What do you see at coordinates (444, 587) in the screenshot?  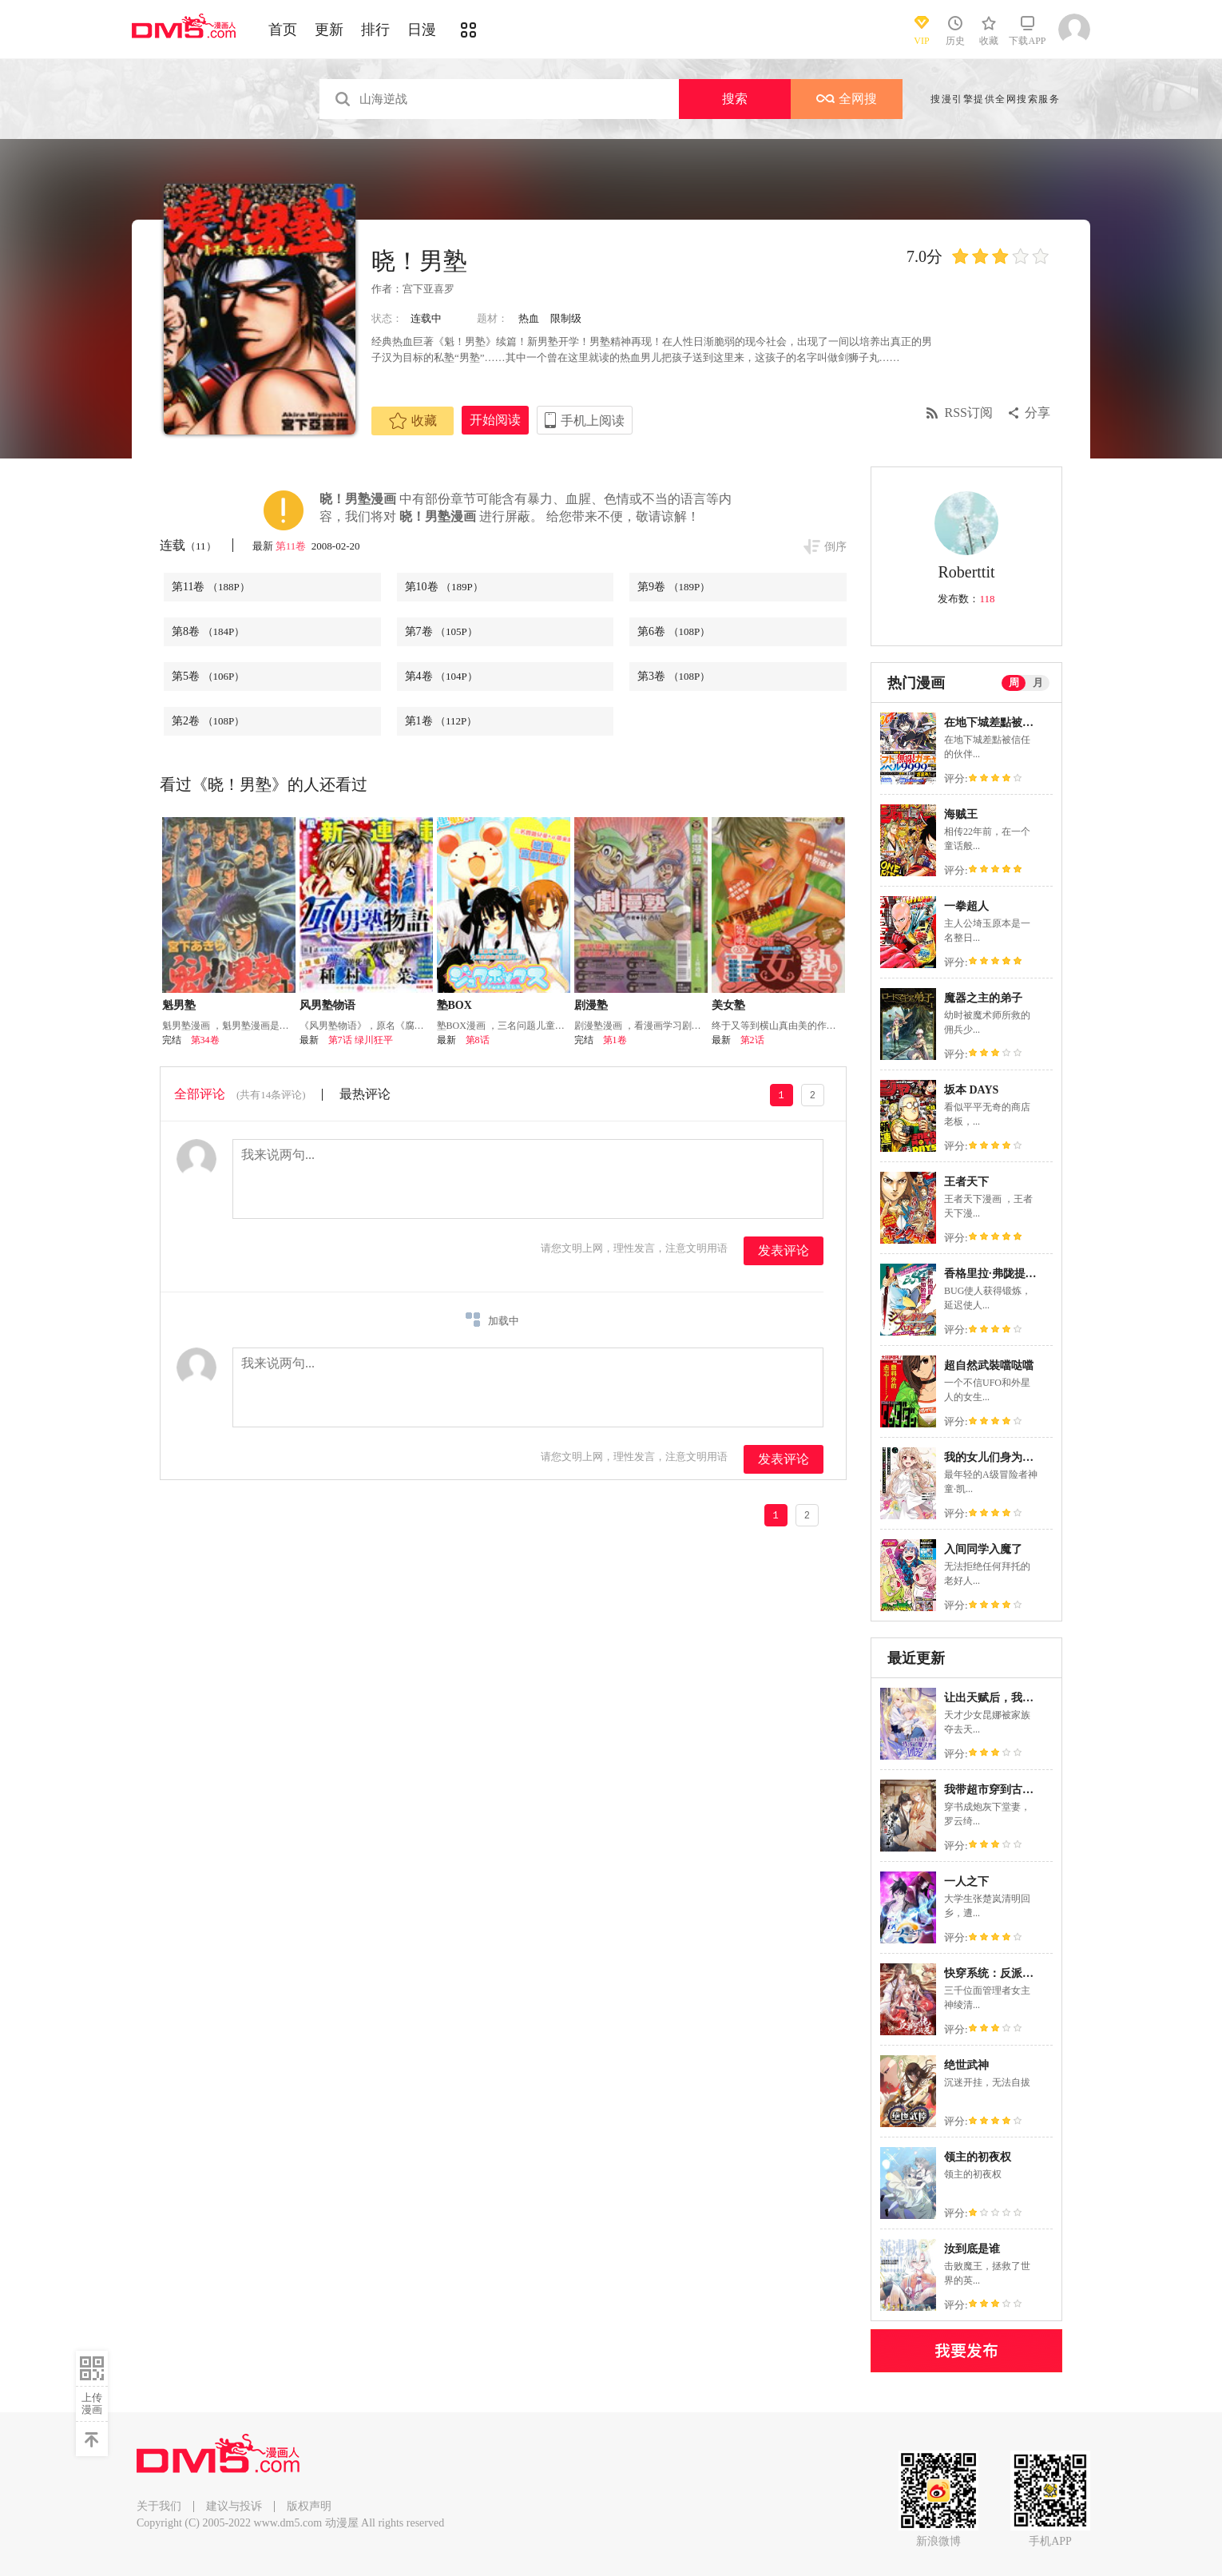 I see `第10卷` at bounding box center [444, 587].